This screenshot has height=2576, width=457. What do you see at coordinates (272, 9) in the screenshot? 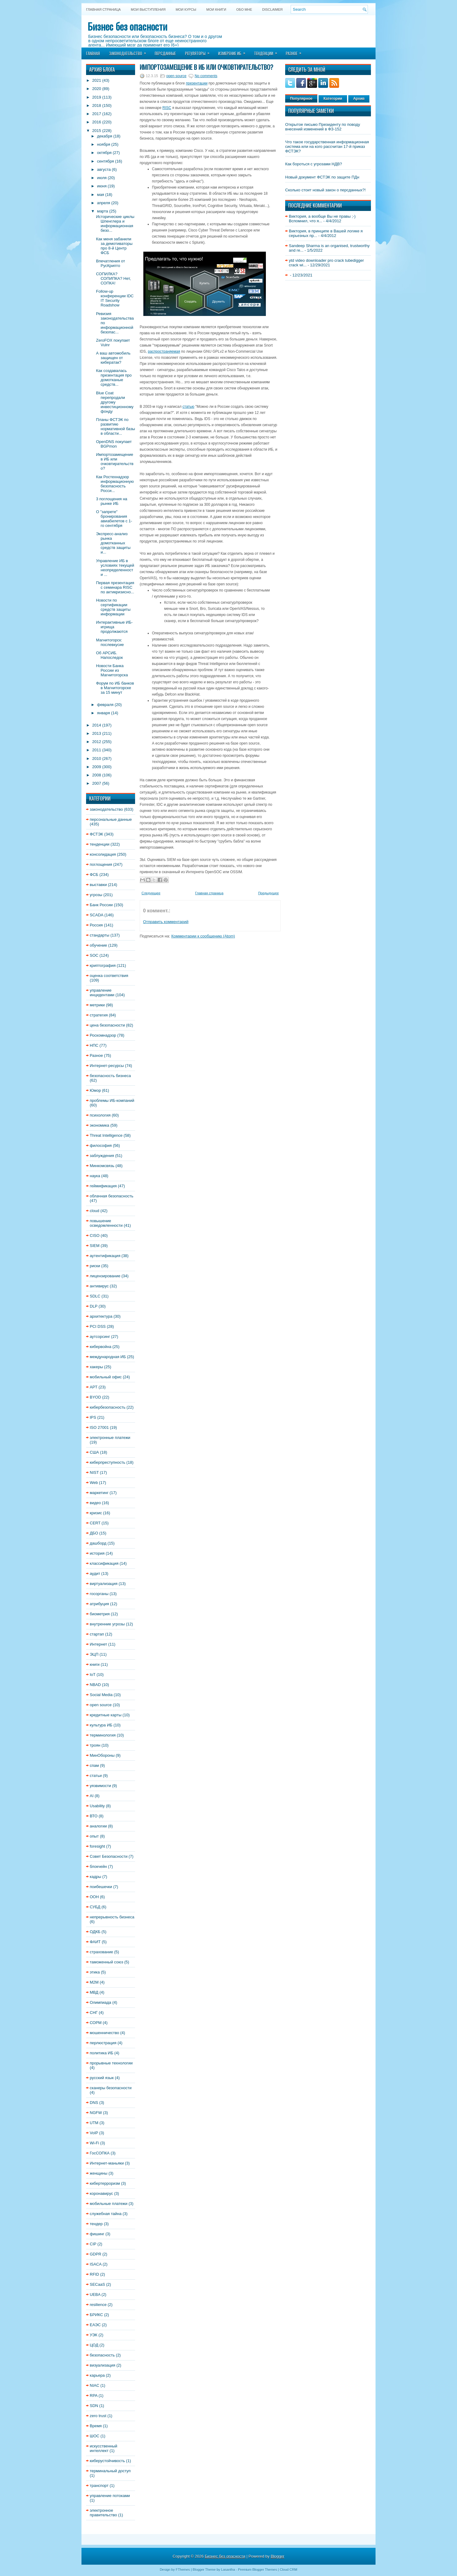
I see `DISCLAIMER` at bounding box center [272, 9].